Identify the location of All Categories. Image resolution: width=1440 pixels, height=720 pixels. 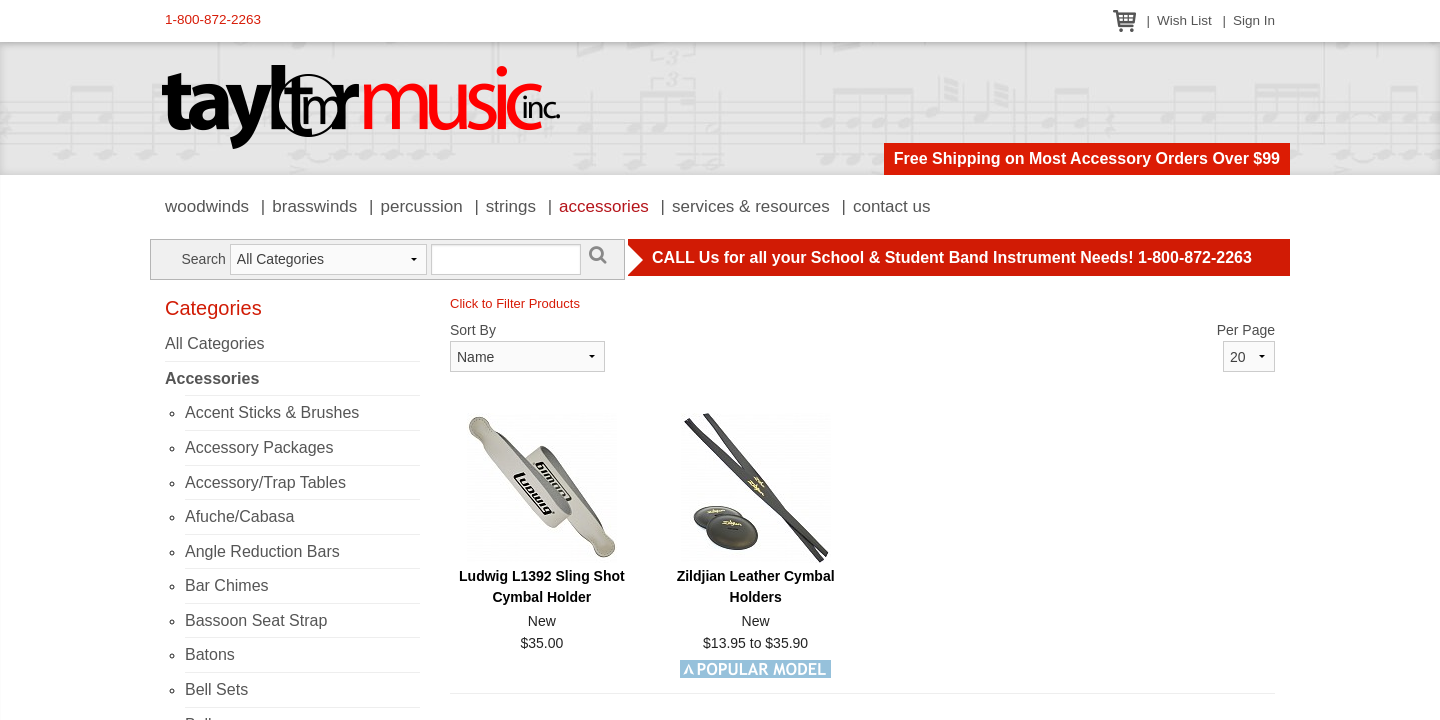
(215, 343).